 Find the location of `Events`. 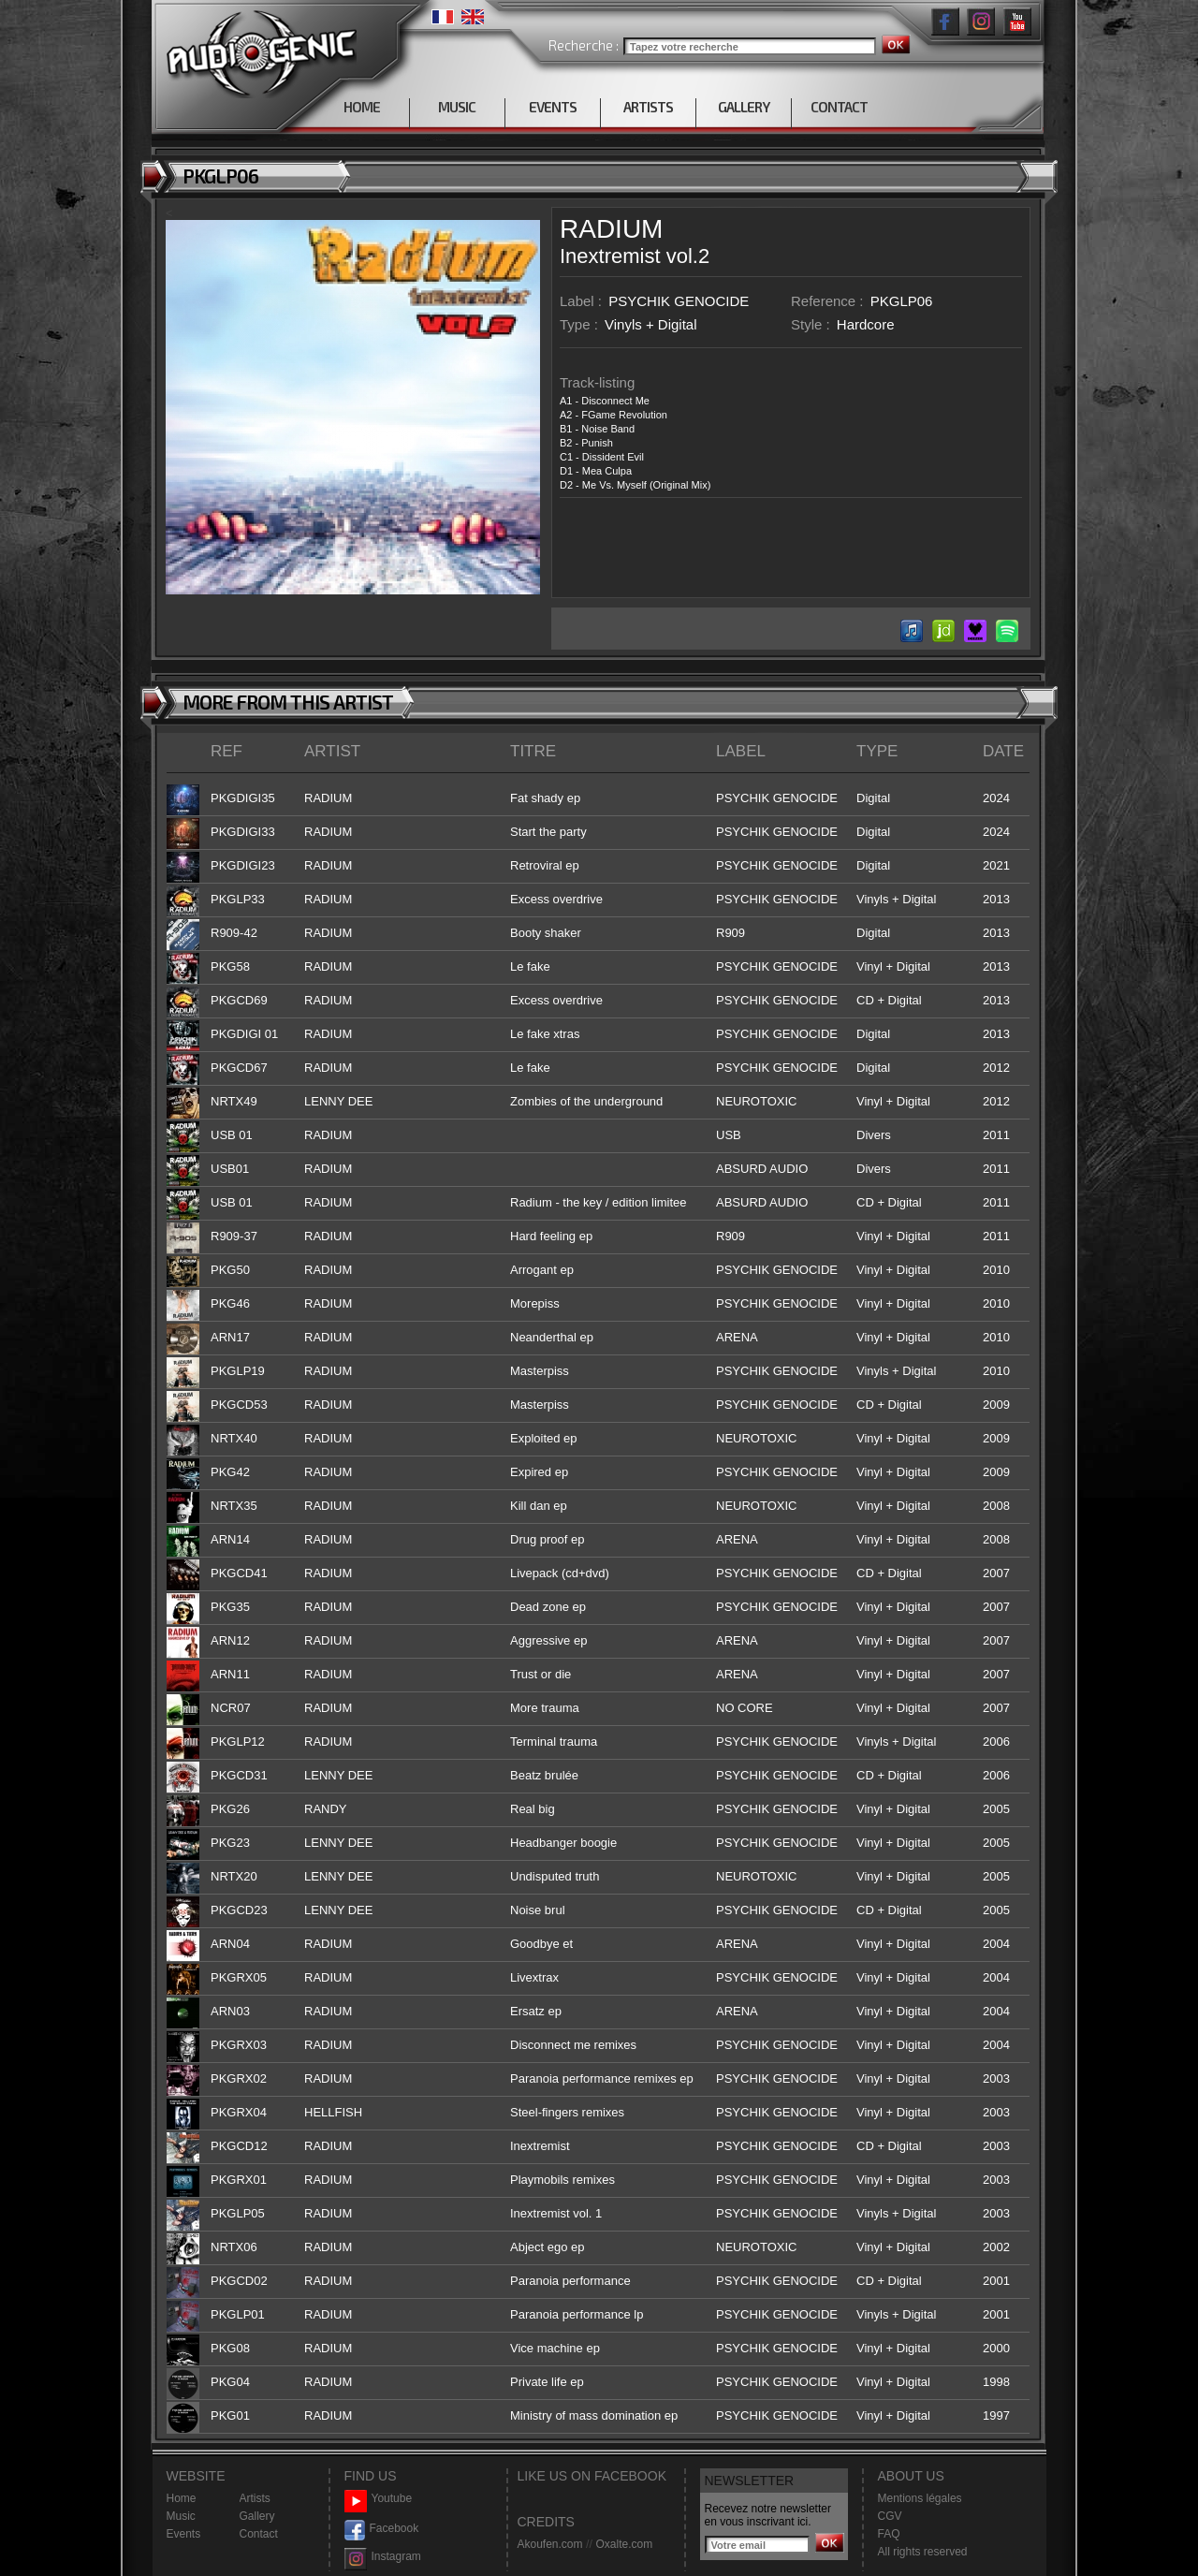

Events is located at coordinates (184, 2533).